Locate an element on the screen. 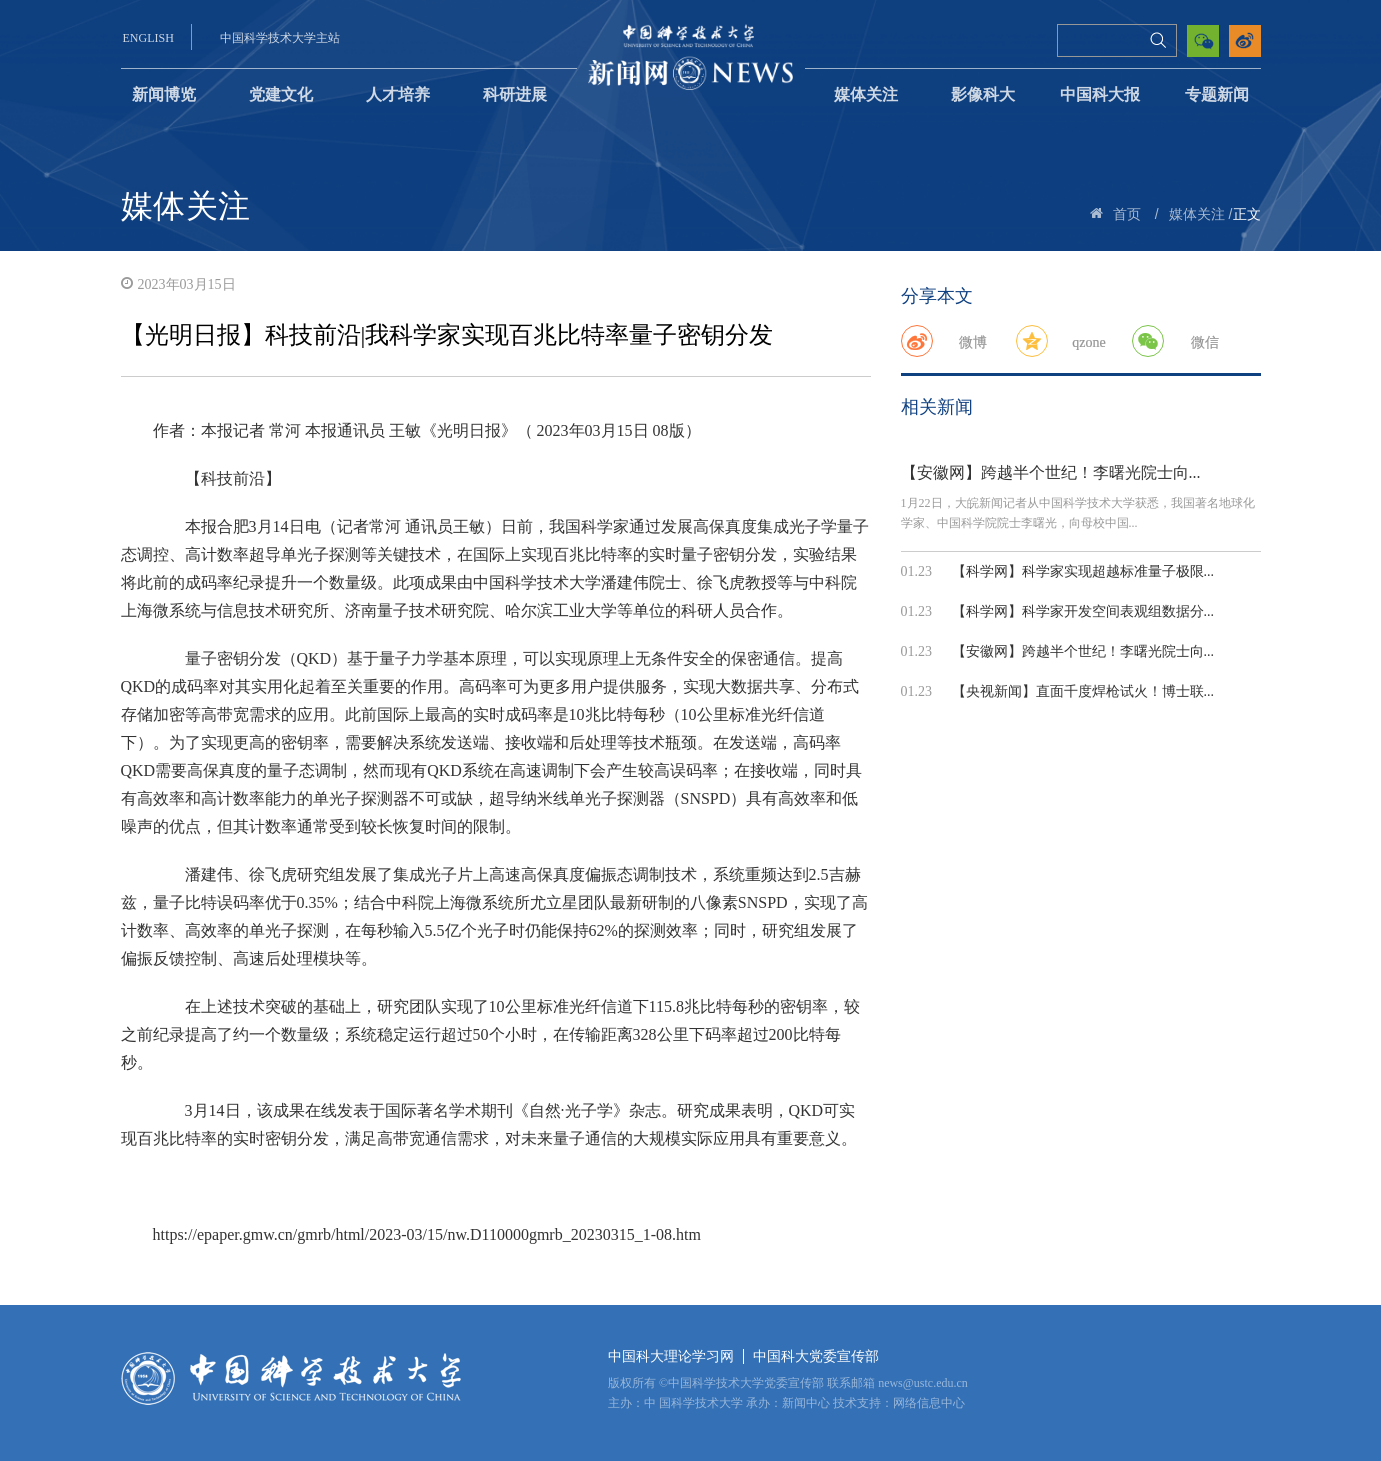 The height and width of the screenshot is (1461, 1381). 科研进展 is located at coordinates (515, 94).